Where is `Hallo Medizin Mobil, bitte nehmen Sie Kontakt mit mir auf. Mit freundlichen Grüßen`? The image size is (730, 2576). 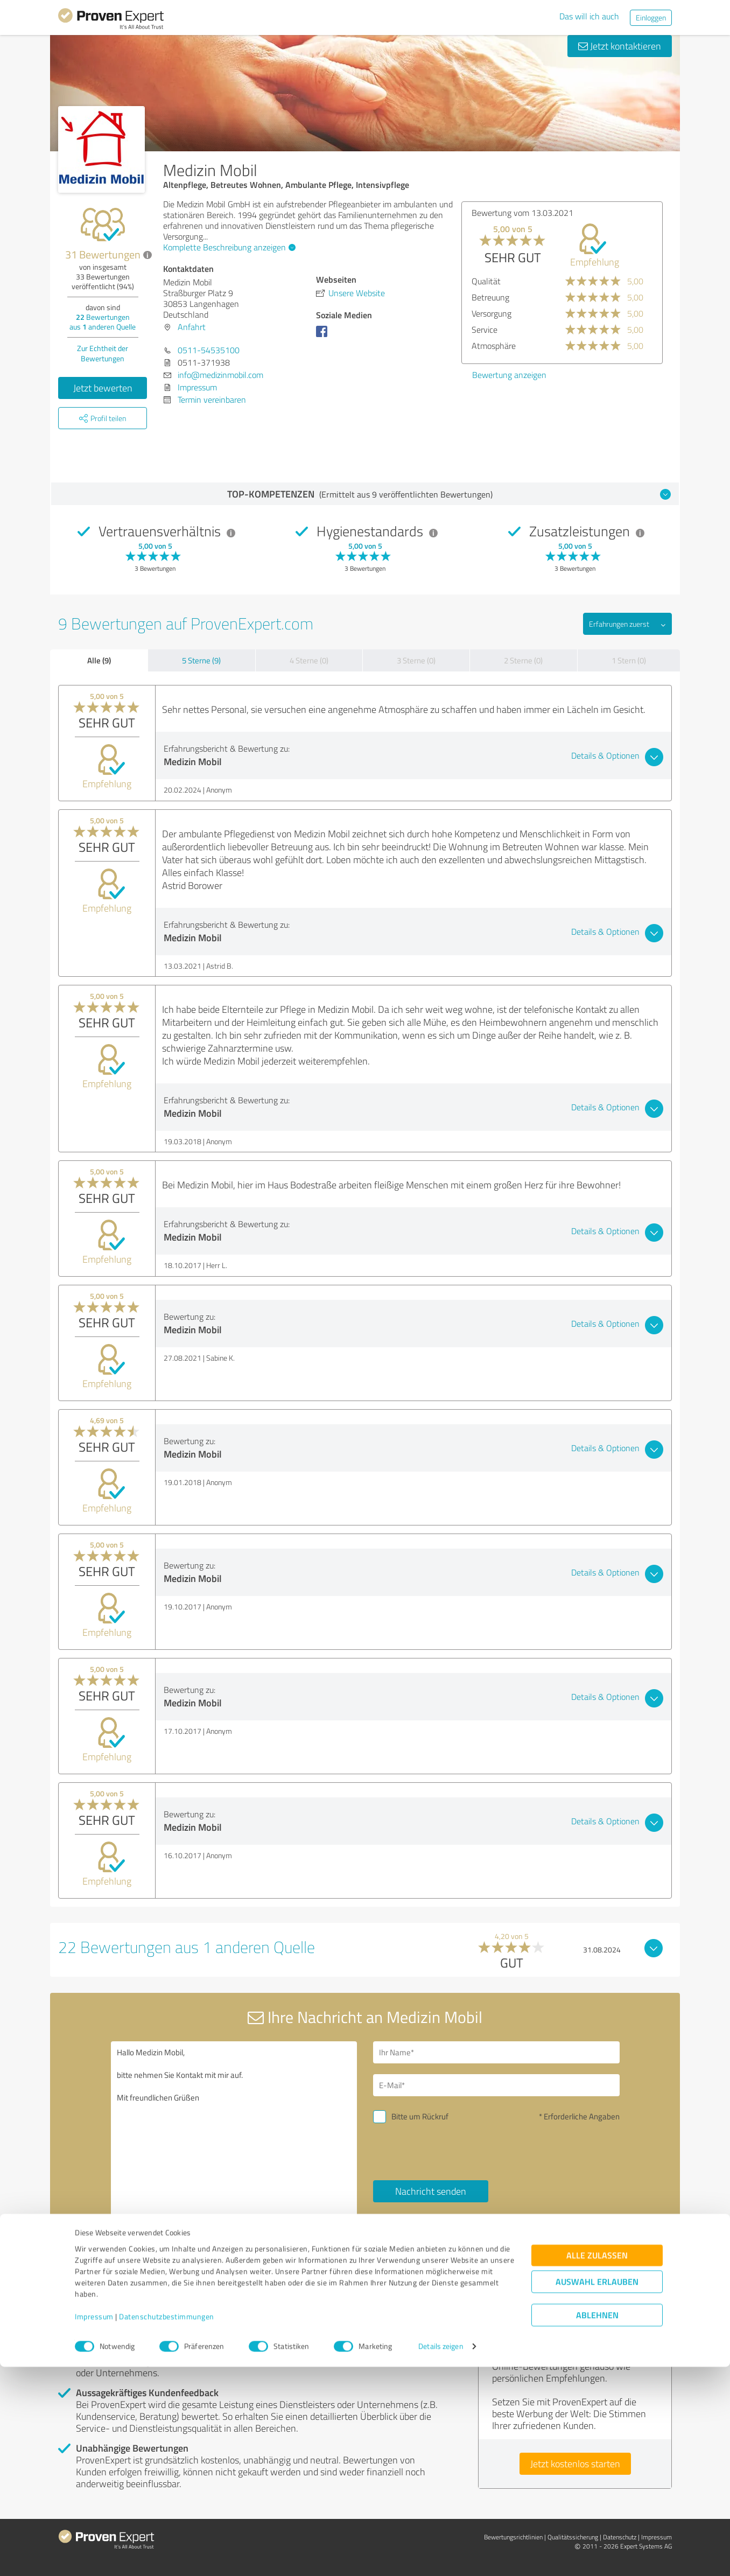
Hallo Medizin Mobil, bitte nehmen Sie Kontakt mit mir auf. Mit freundlichen Grüßen is located at coordinates (234, 2134).